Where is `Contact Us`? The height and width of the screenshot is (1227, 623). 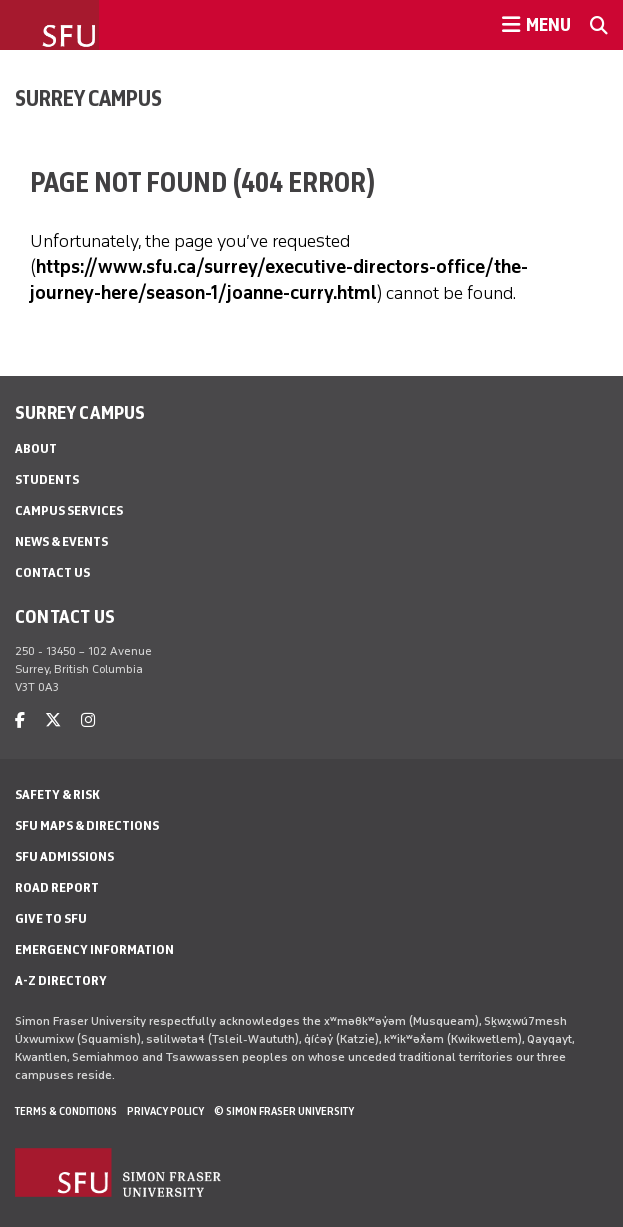 Contact Us is located at coordinates (52, 572).